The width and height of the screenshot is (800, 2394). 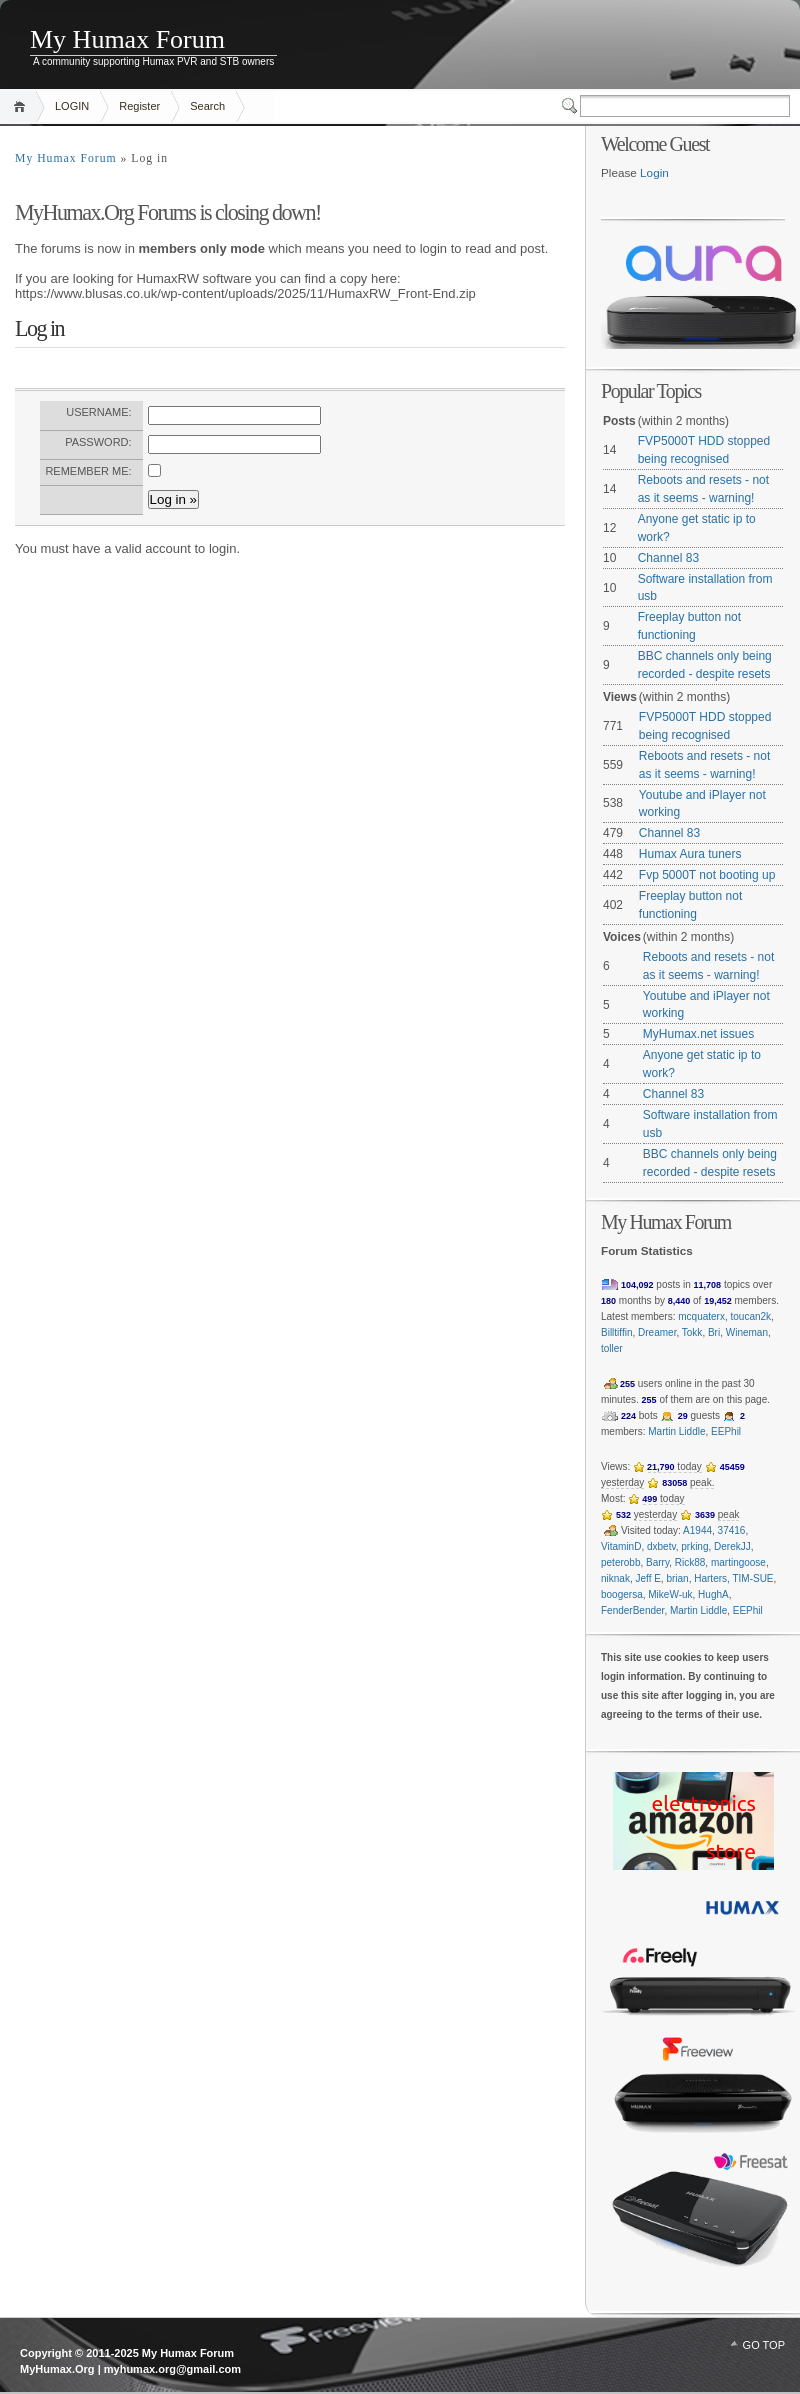 I want to click on Tokk, so click(x=692, y=1332).